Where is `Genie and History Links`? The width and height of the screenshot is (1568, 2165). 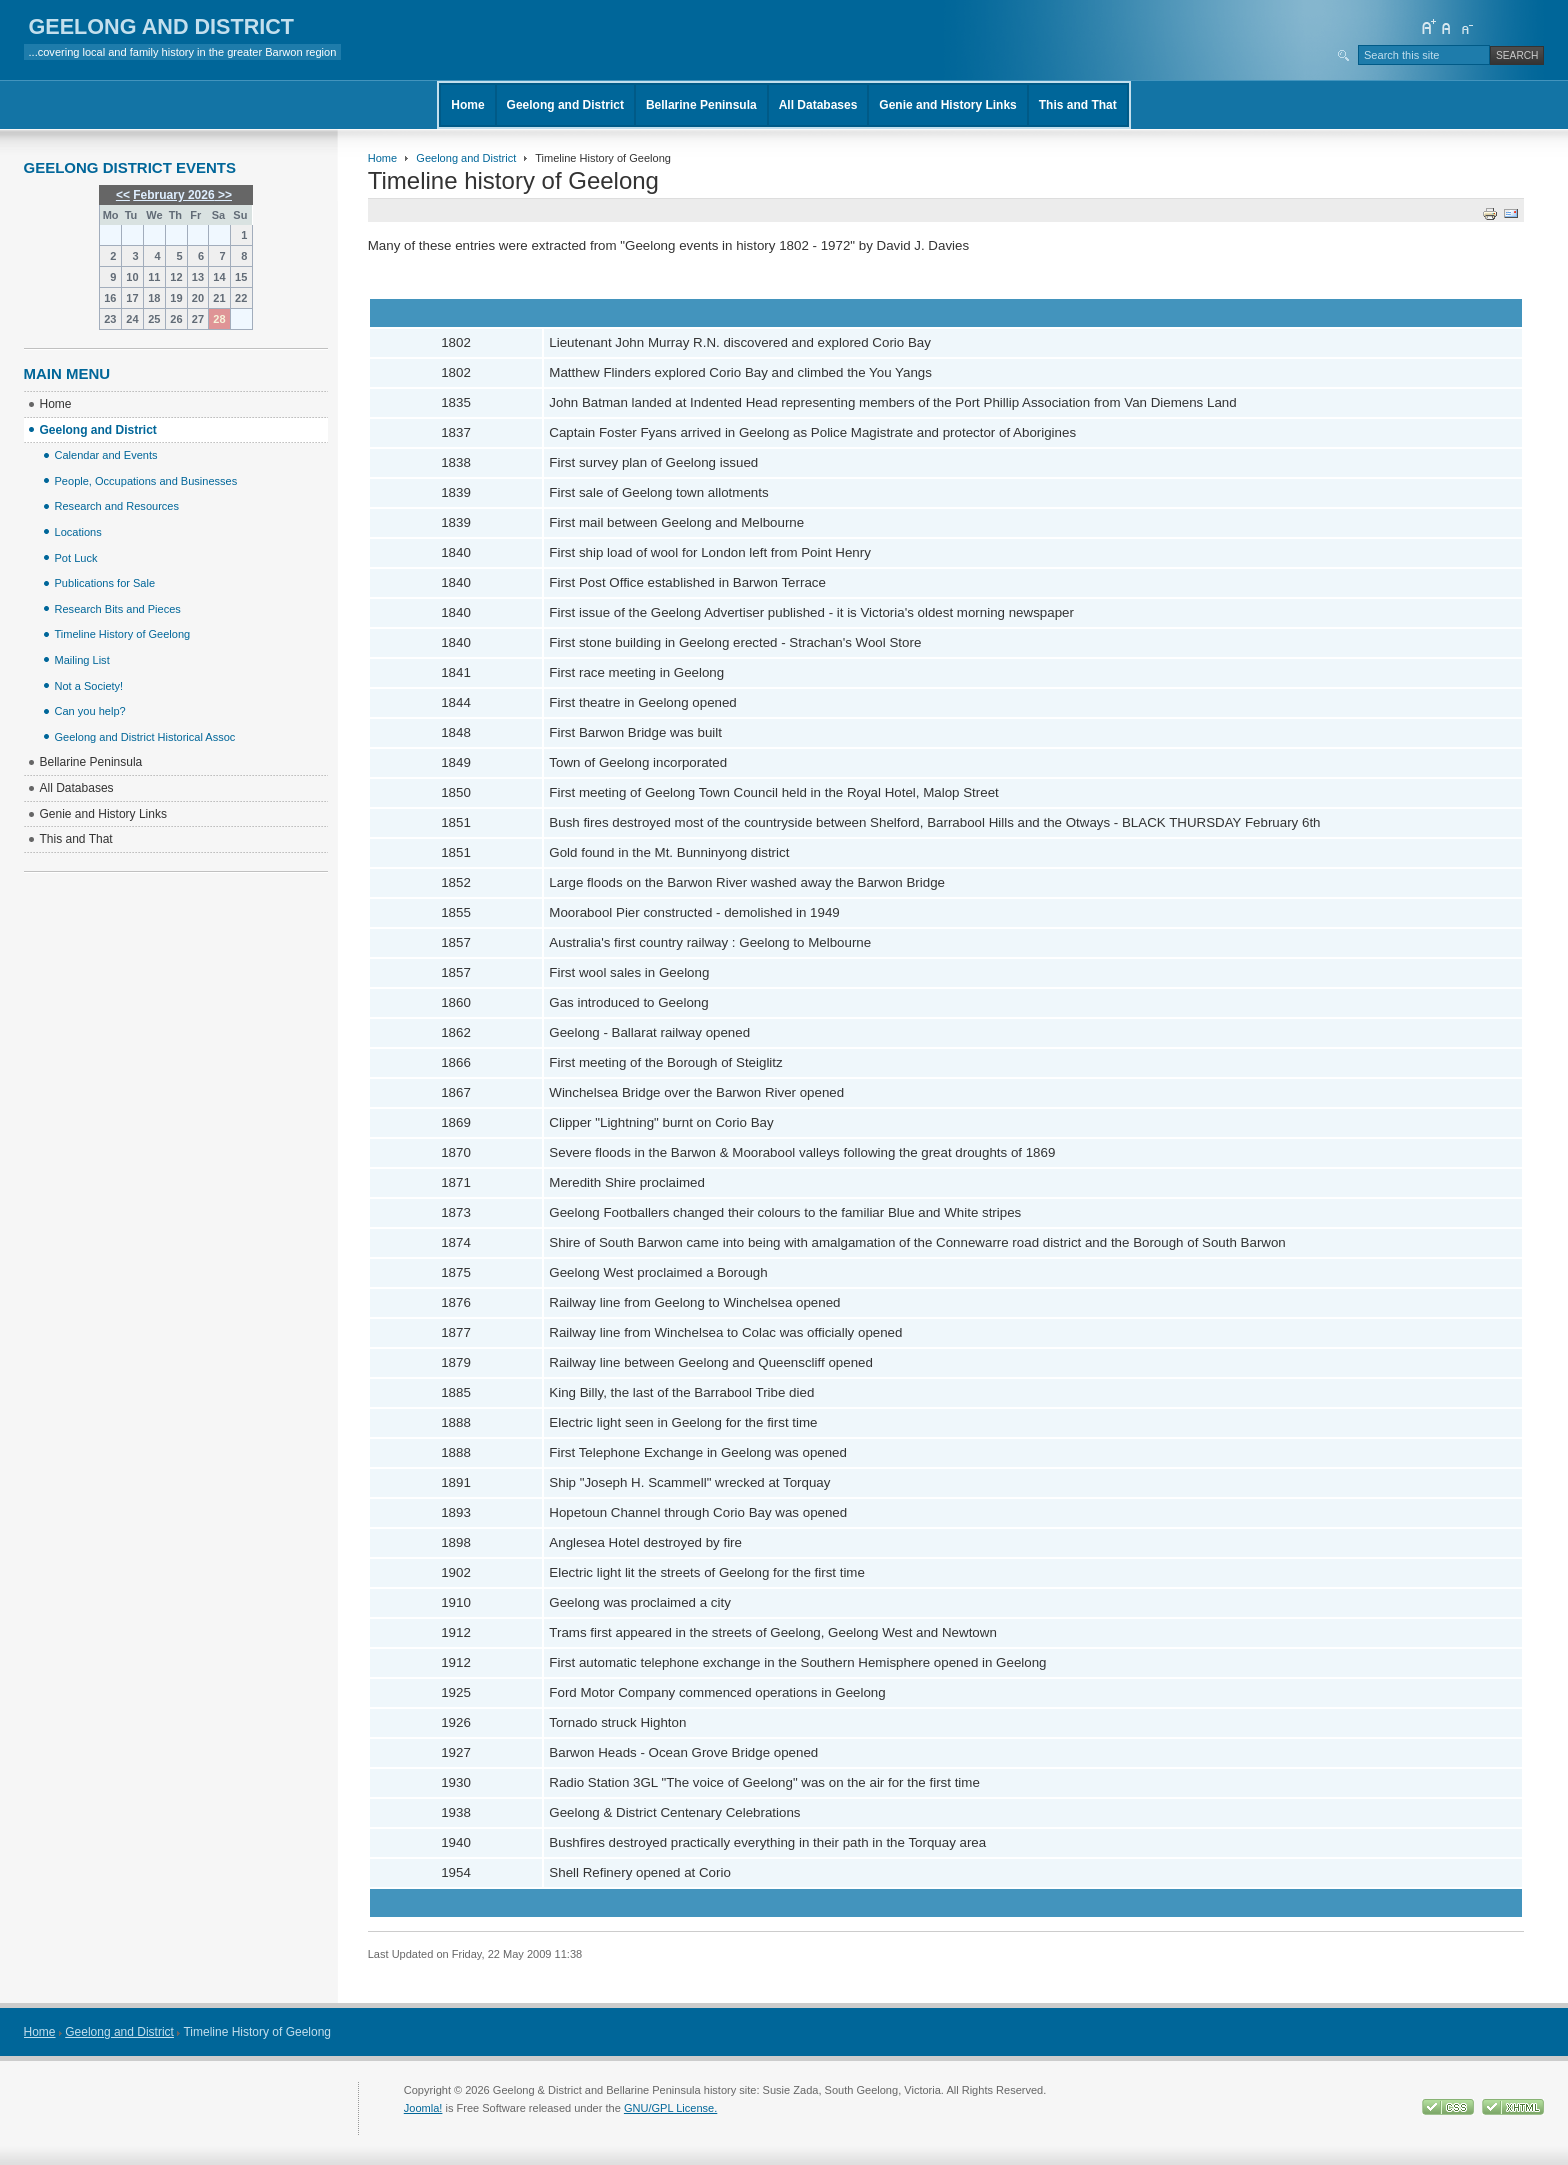 Genie and History Links is located at coordinates (947, 105).